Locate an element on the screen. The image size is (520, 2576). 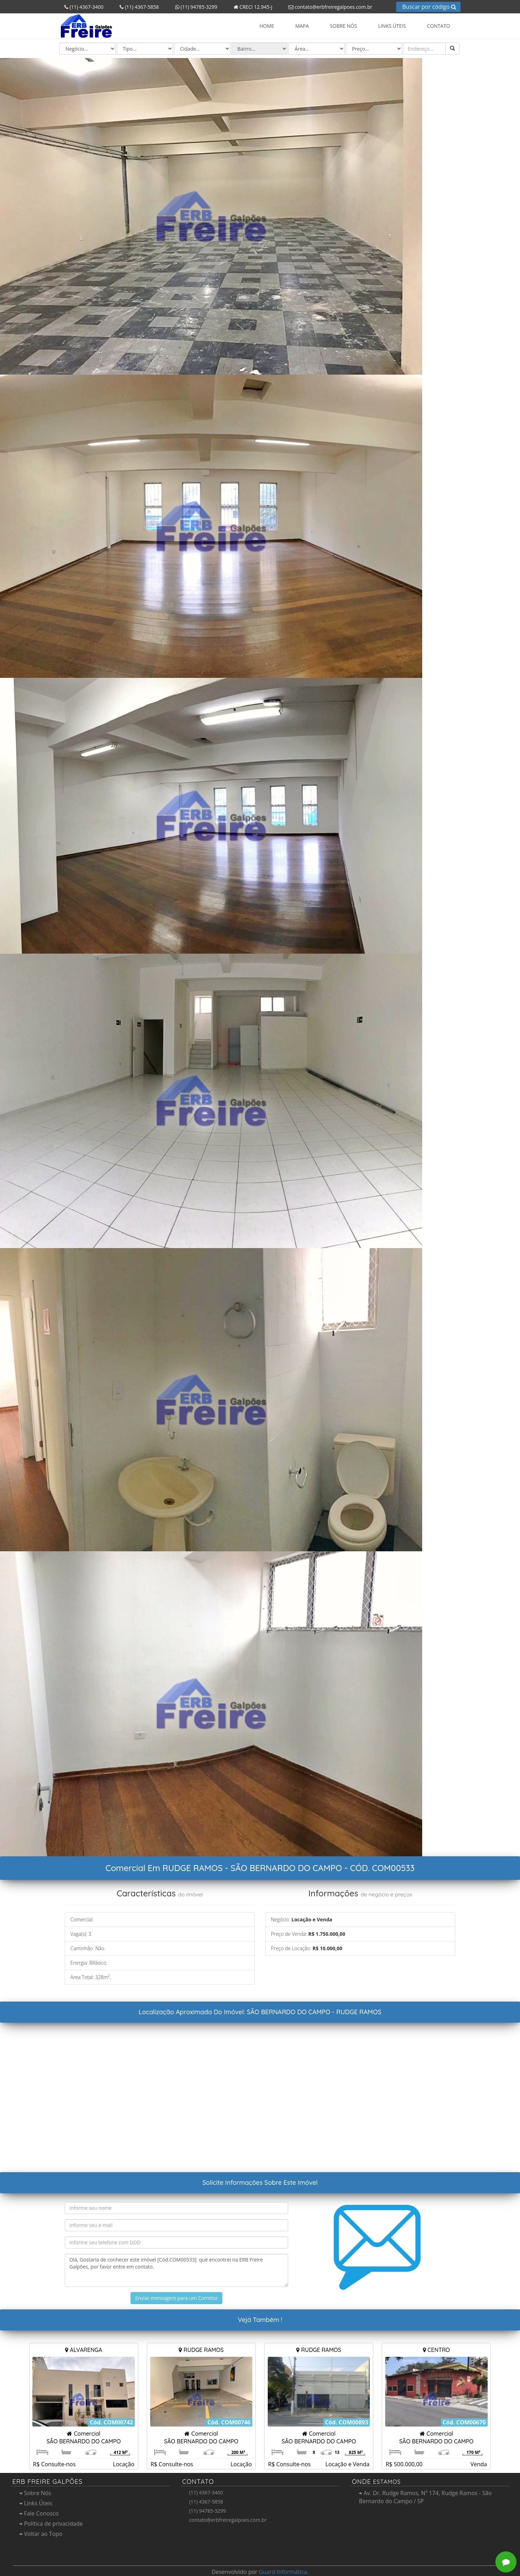
Mapa is located at coordinates (302, 26).